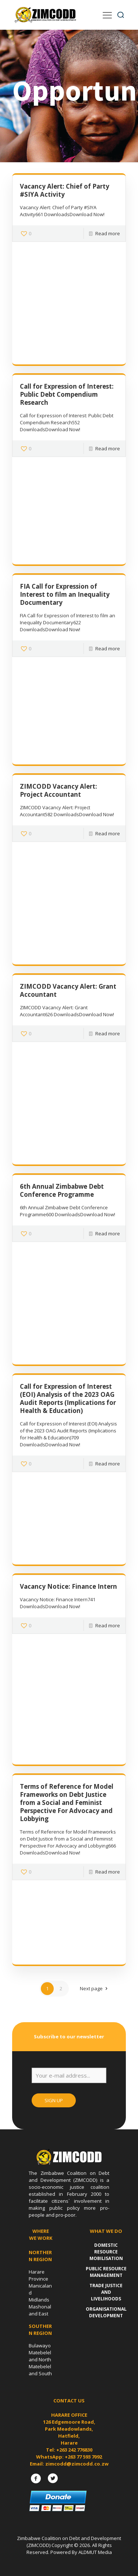 The width and height of the screenshot is (138, 2576). What do you see at coordinates (65, 594) in the screenshot?
I see `FIA Call for Expression of Interest to film an Inequality Documentary` at bounding box center [65, 594].